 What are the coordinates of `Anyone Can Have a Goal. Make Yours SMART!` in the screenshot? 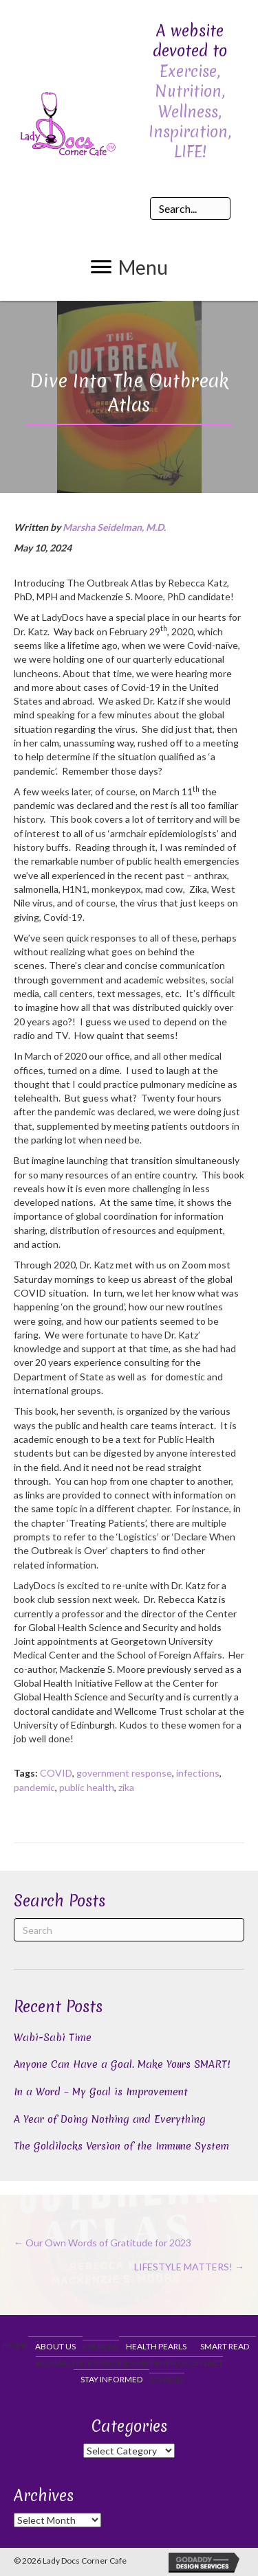 It's located at (122, 2064).